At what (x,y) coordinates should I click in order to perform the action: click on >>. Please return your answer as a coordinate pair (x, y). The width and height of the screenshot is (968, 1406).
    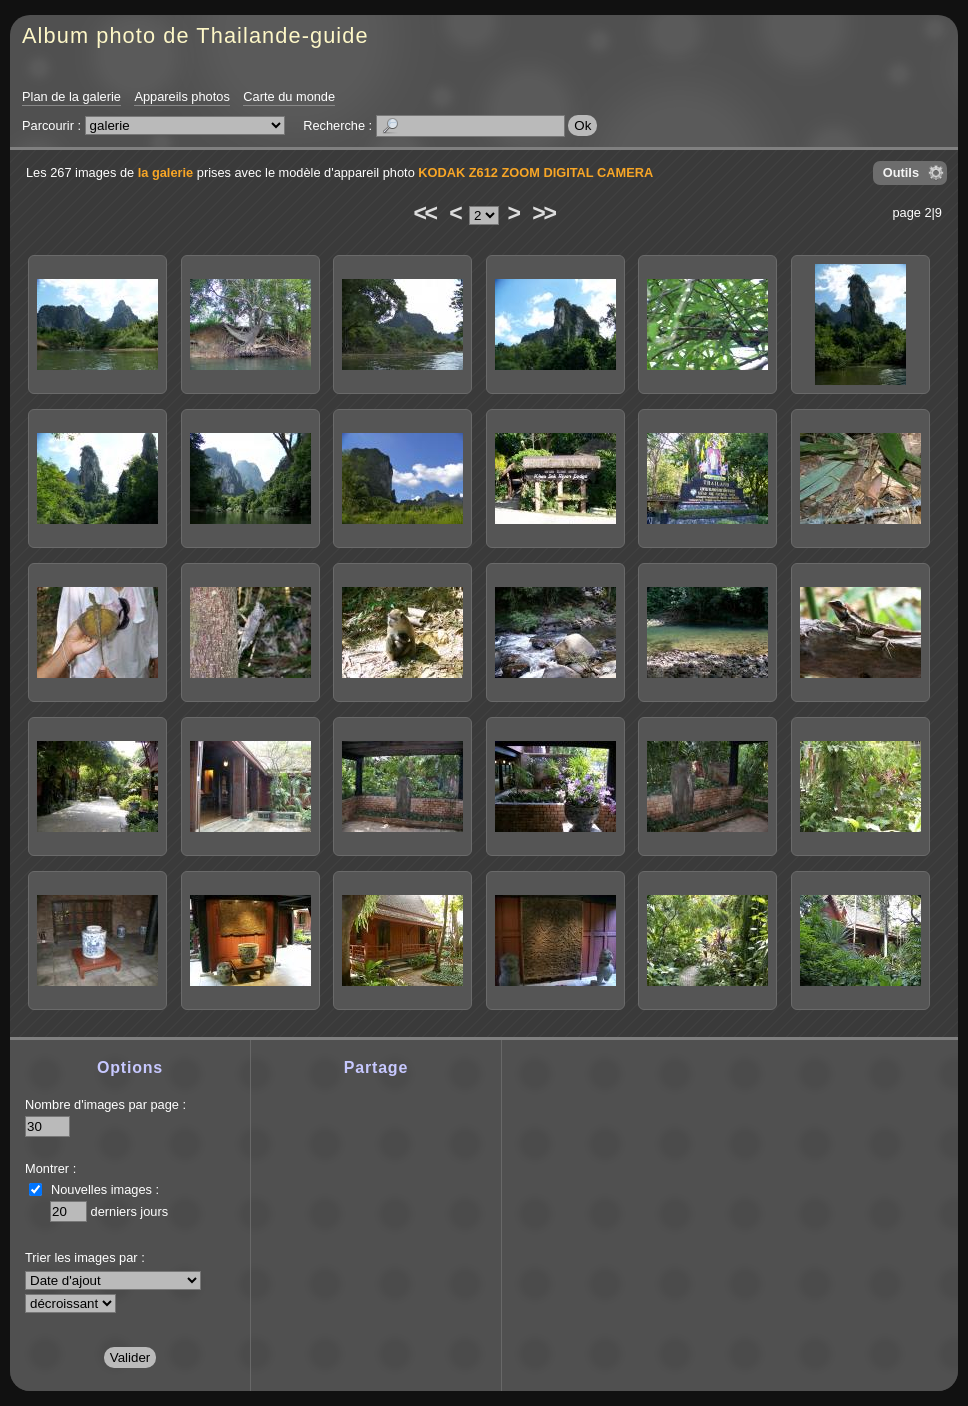
    Looking at the image, I should click on (543, 213).